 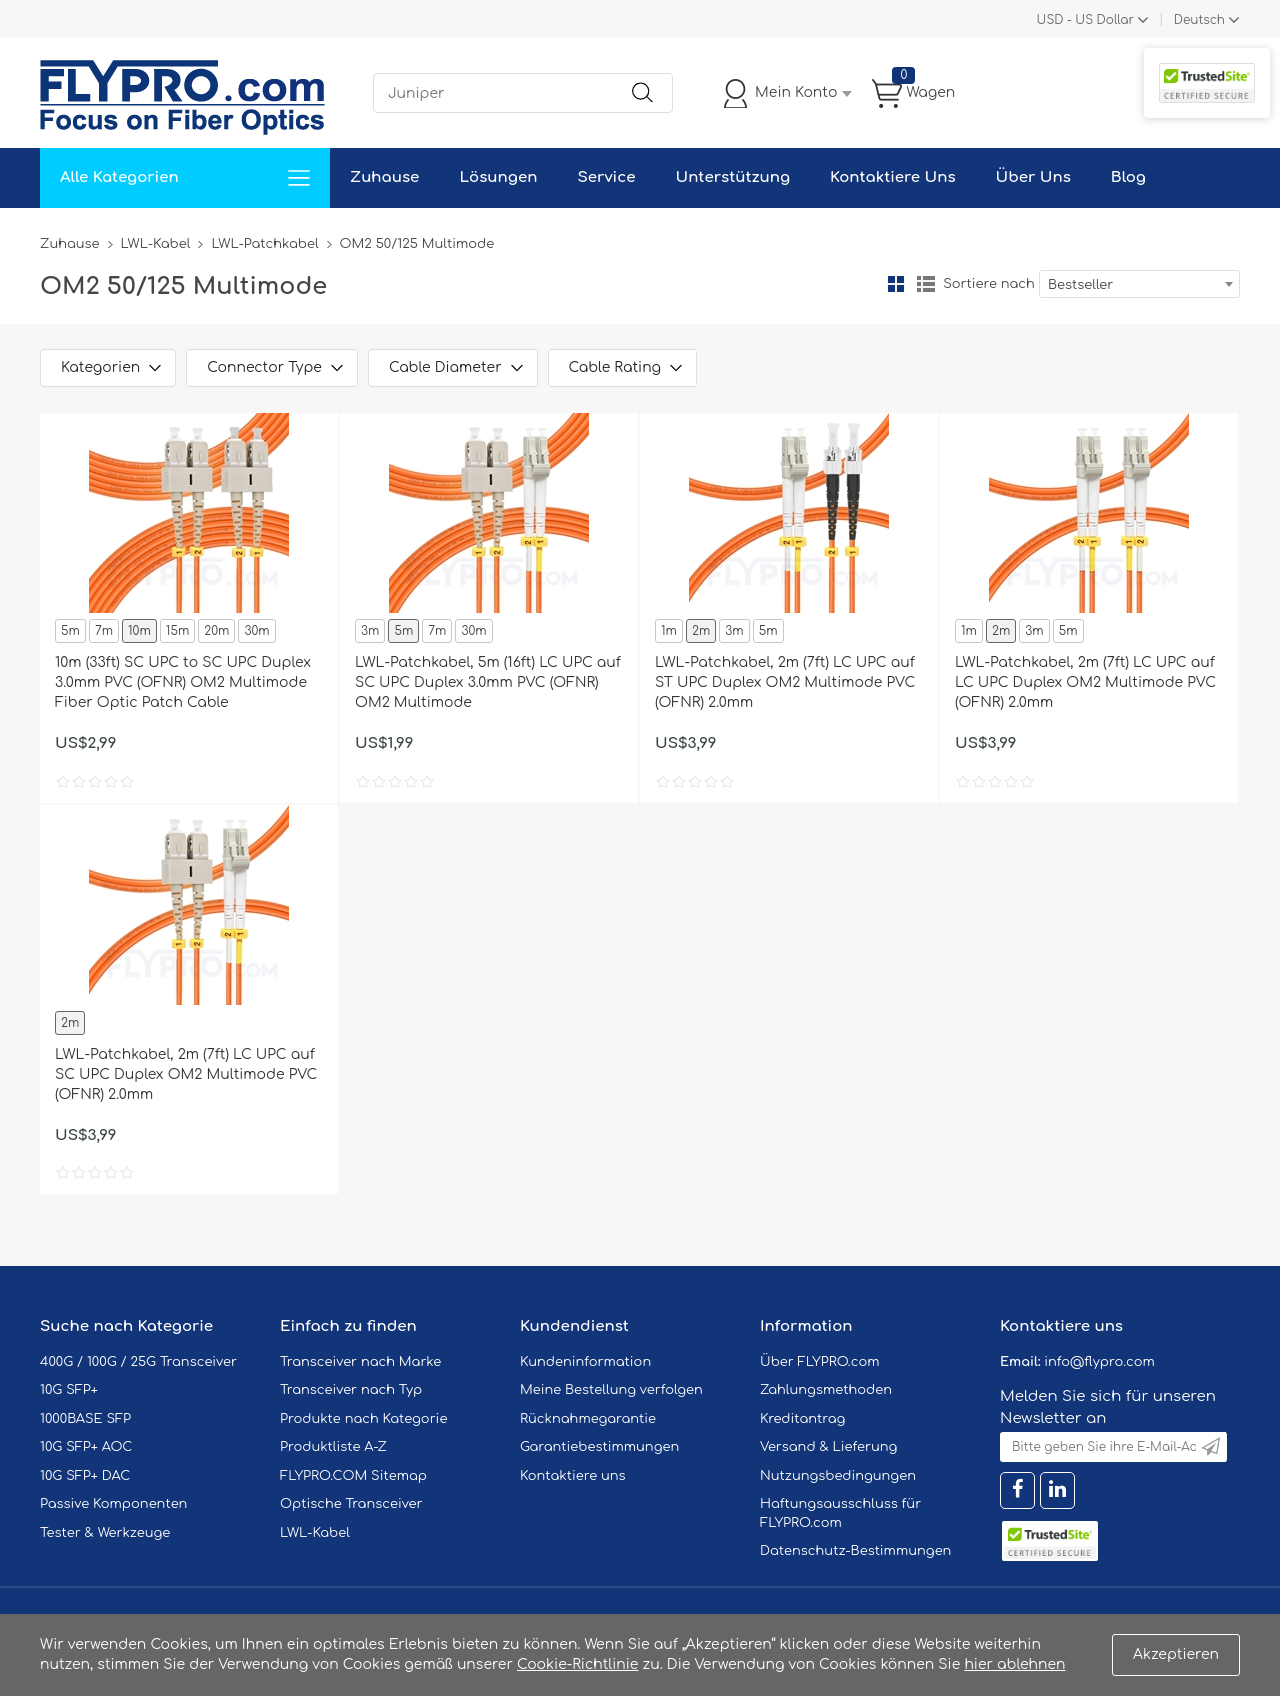 I want to click on Cookie-Richtlinie, so click(x=578, y=1664).